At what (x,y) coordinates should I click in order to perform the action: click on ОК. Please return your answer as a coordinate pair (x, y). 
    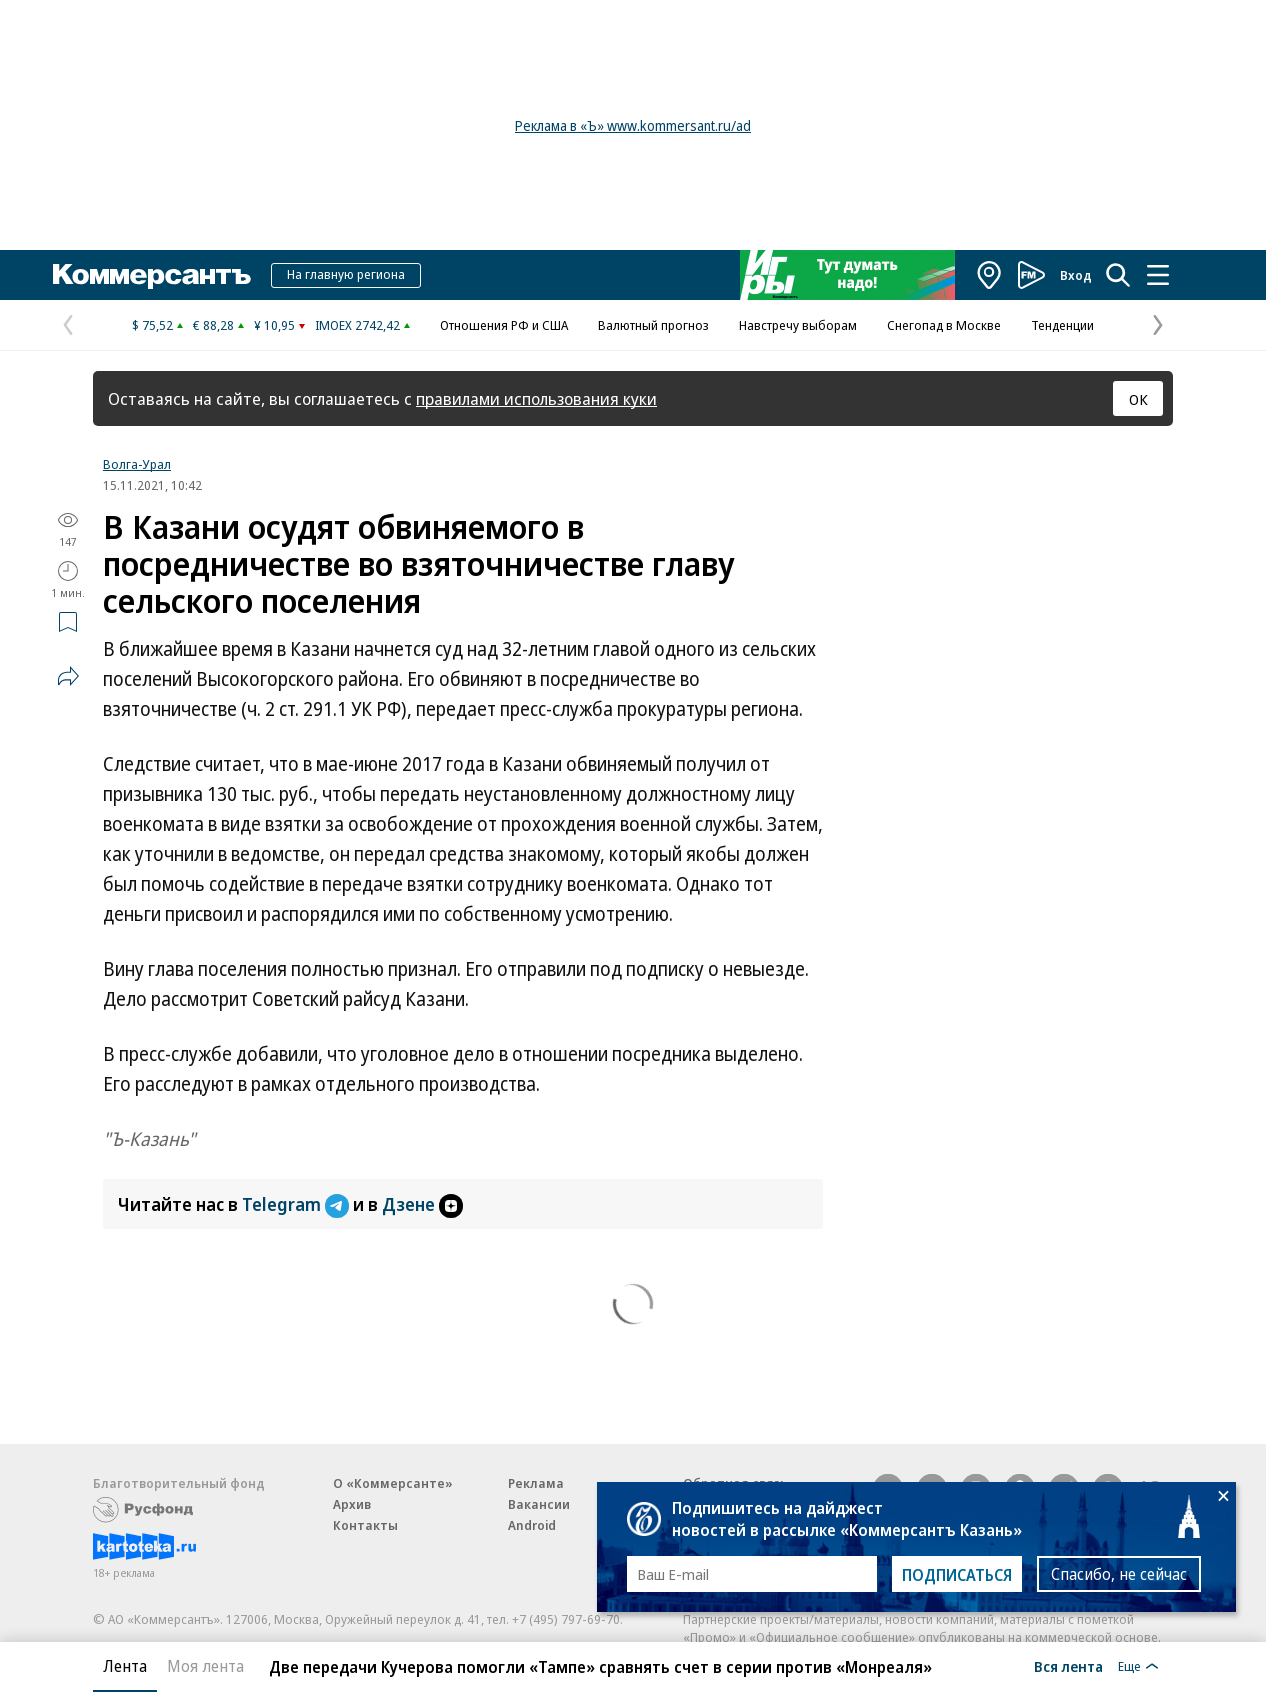
    Looking at the image, I should click on (1138, 399).